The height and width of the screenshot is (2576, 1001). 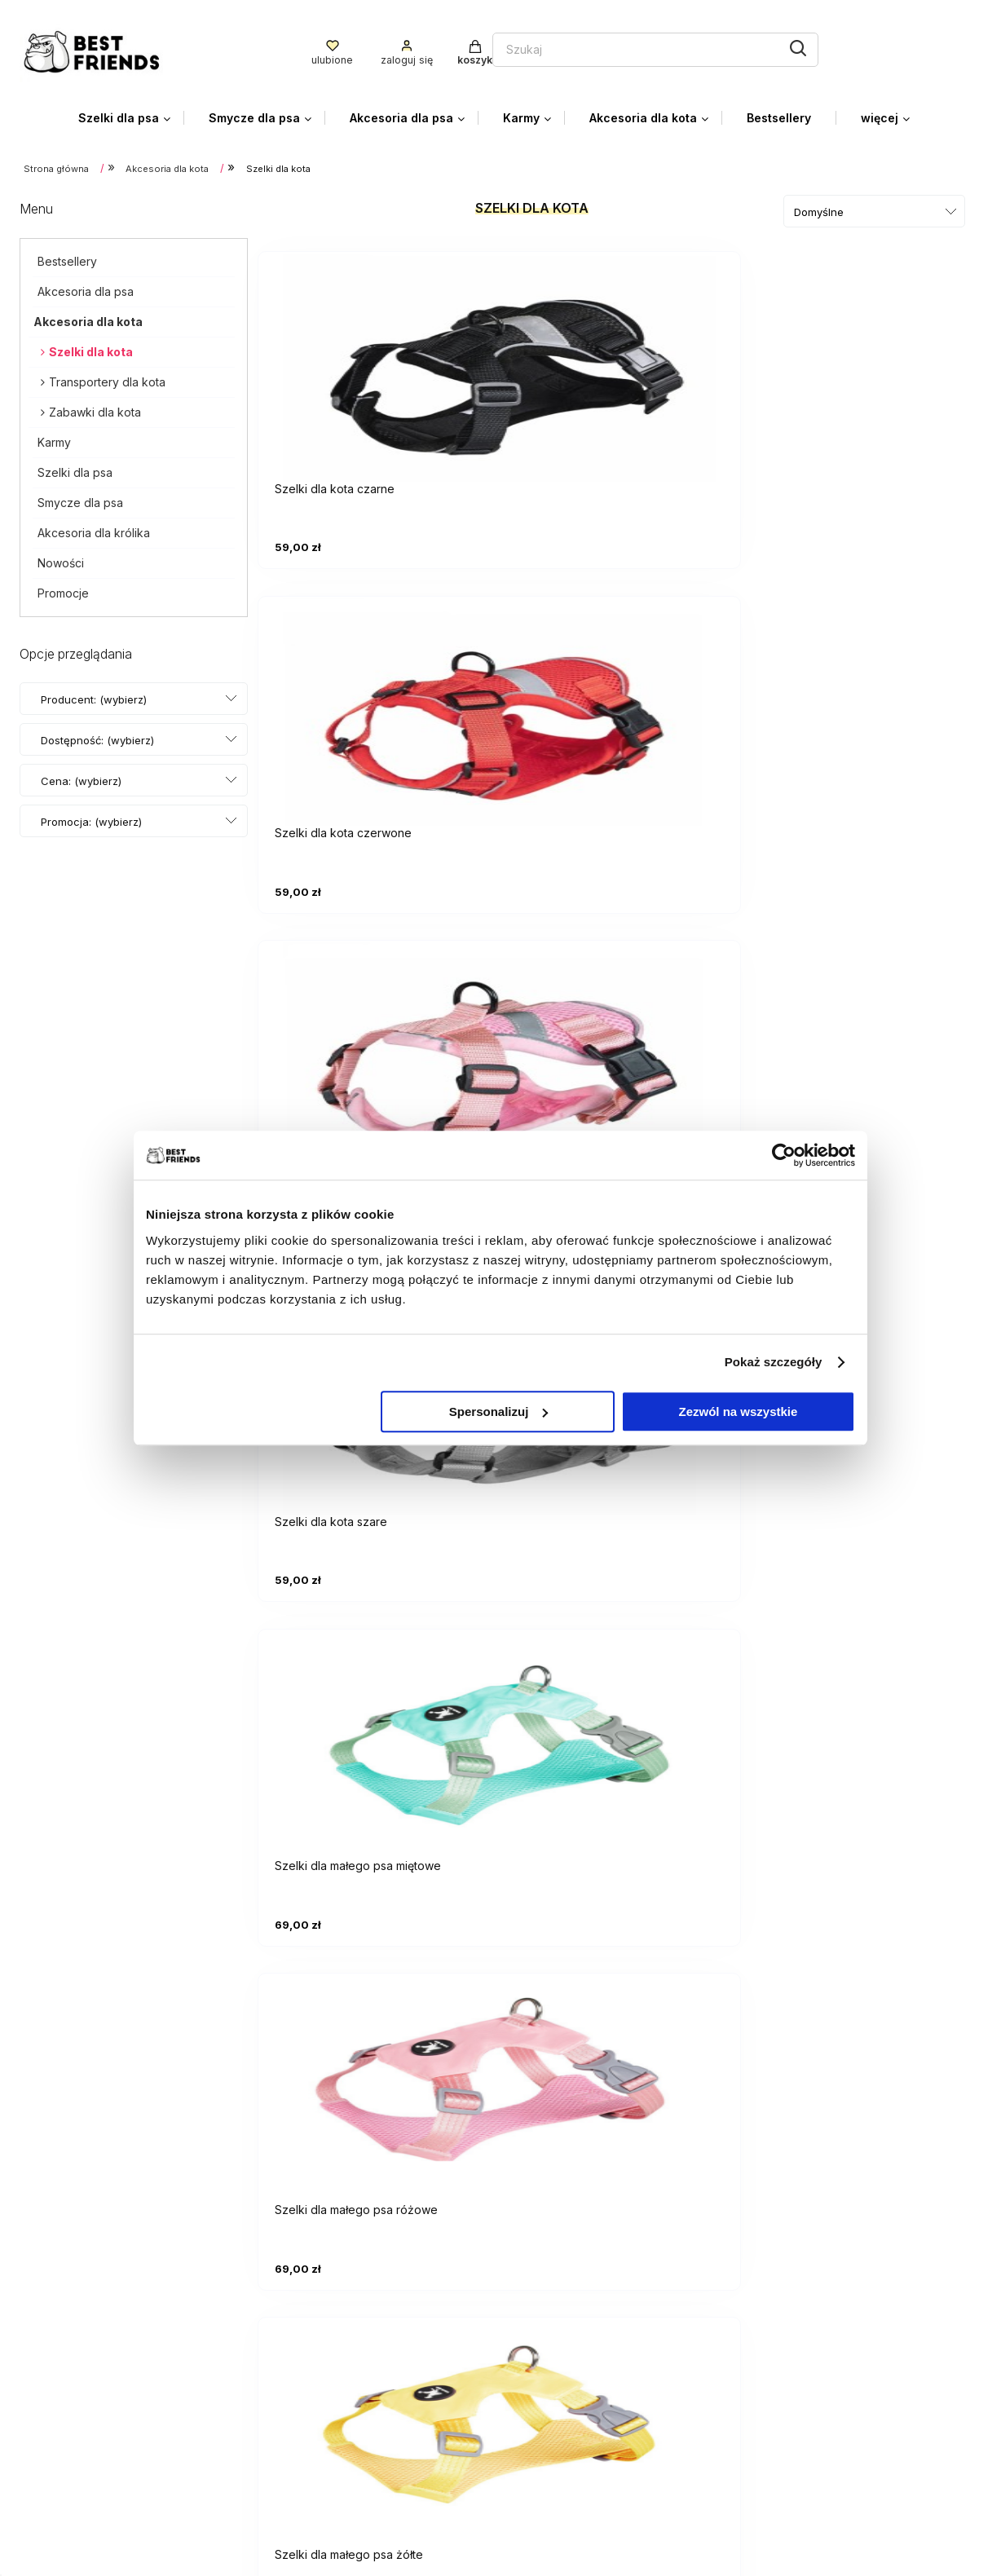 I want to click on Akcesoria dla kota, so click(x=88, y=317).